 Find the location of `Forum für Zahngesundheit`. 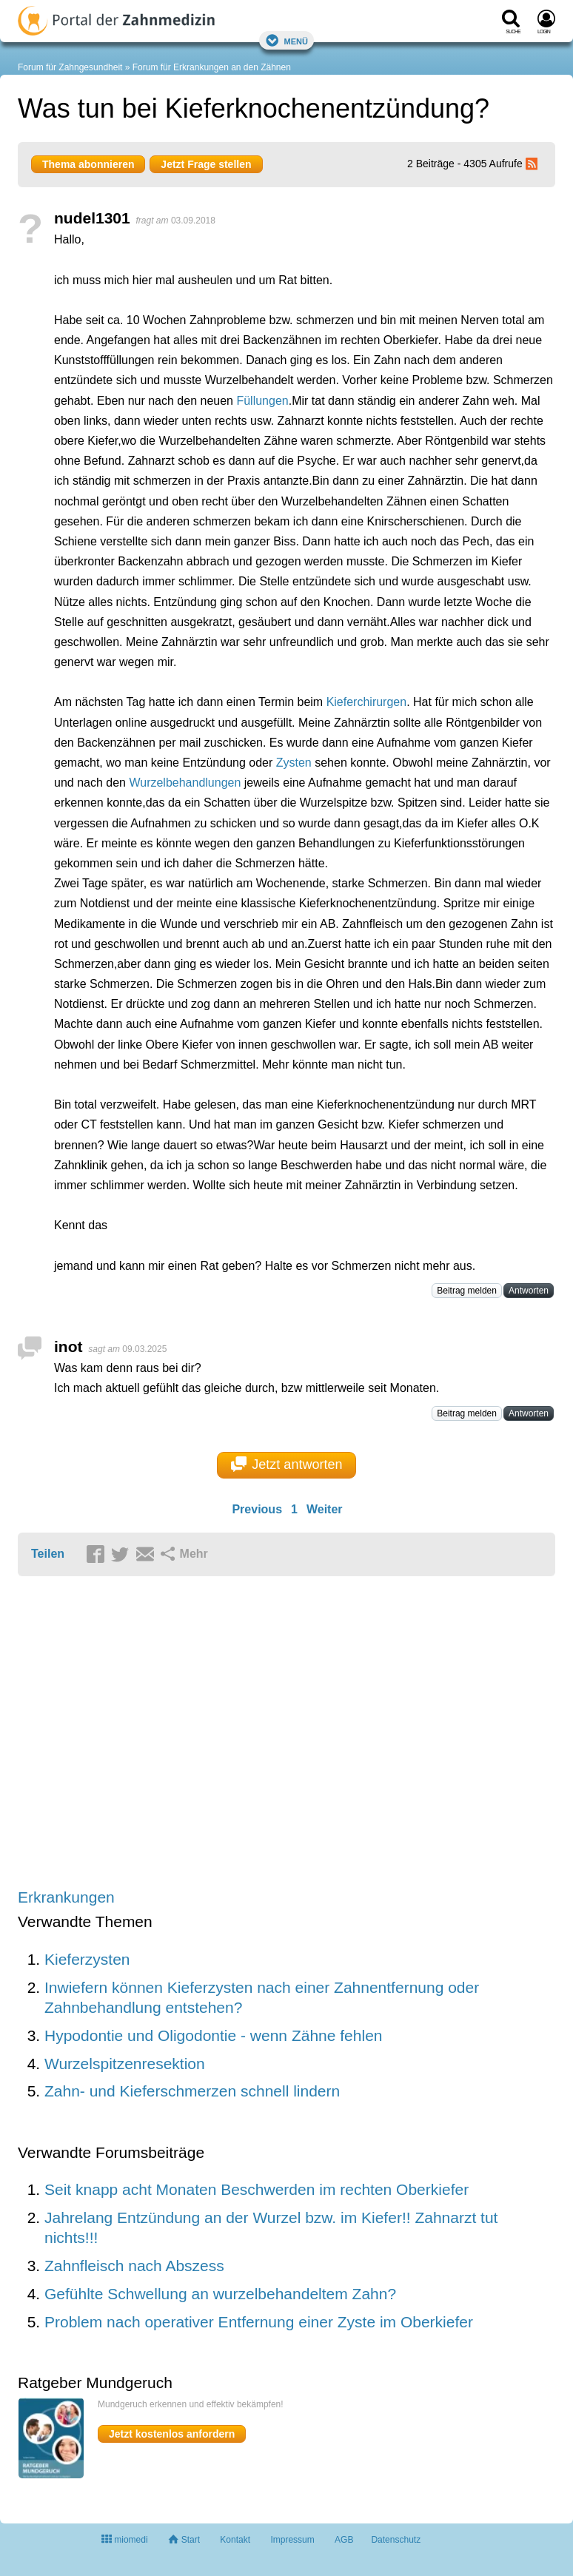

Forum für Zahngesundheit is located at coordinates (70, 67).